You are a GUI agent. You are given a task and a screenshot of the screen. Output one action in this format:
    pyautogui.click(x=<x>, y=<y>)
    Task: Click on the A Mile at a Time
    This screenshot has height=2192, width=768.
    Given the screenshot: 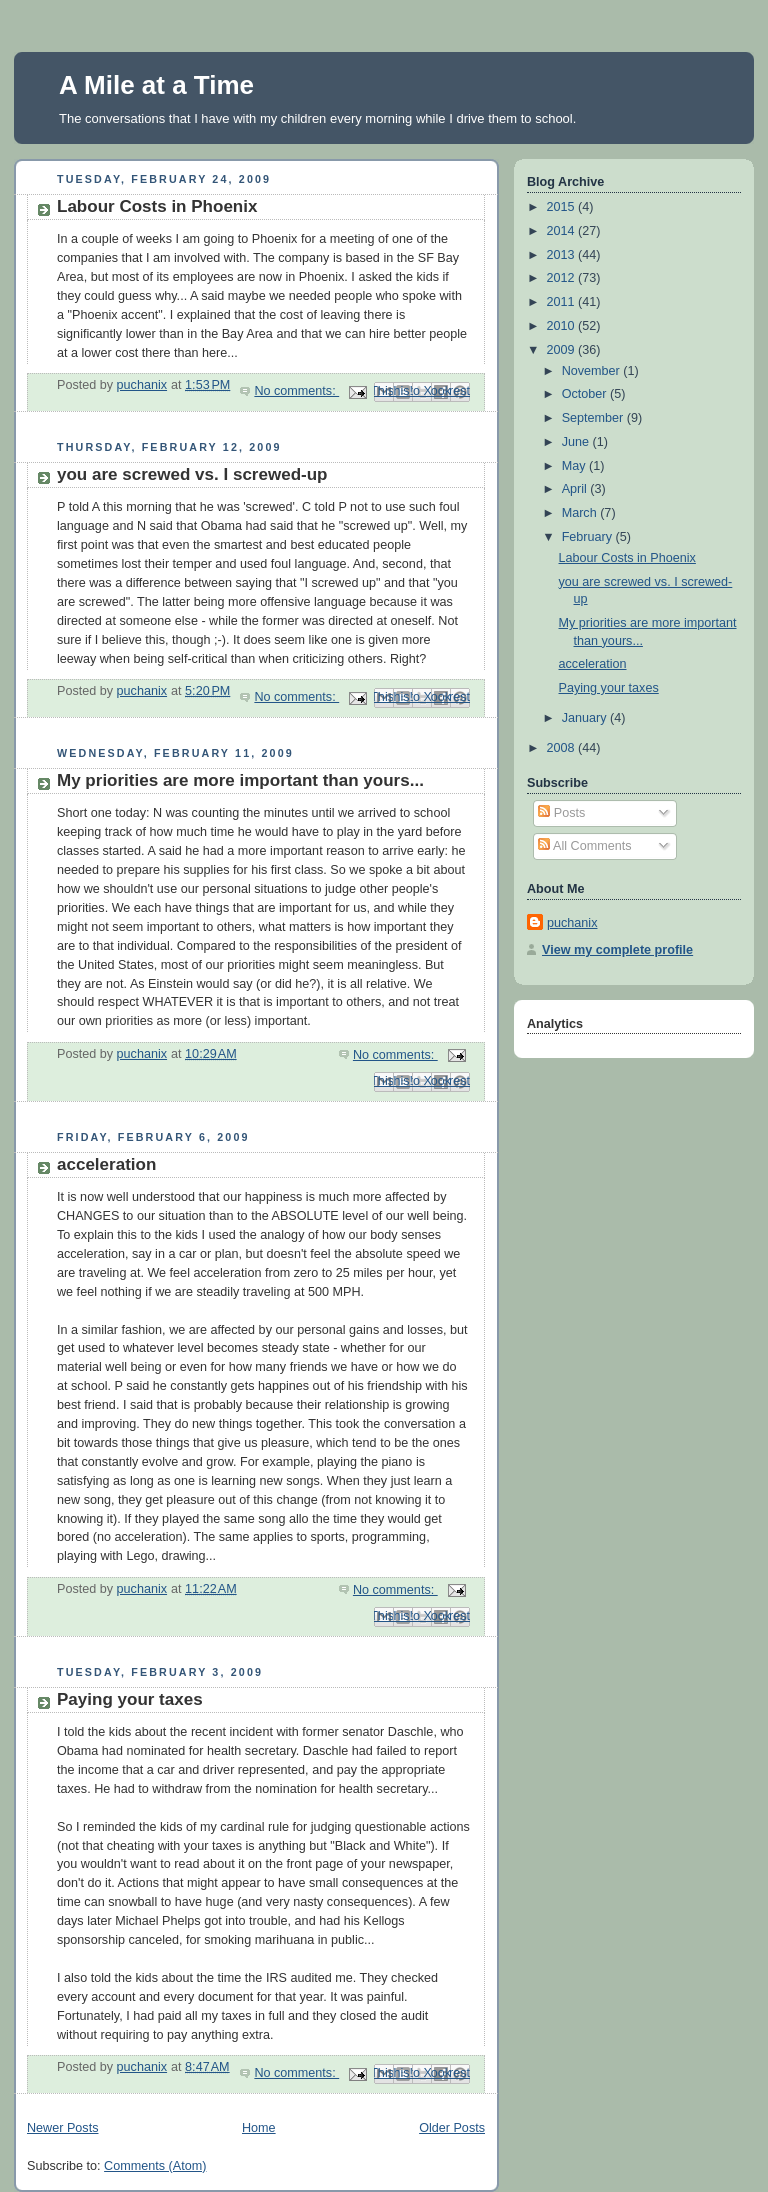 What is the action you would take?
    pyautogui.click(x=156, y=85)
    